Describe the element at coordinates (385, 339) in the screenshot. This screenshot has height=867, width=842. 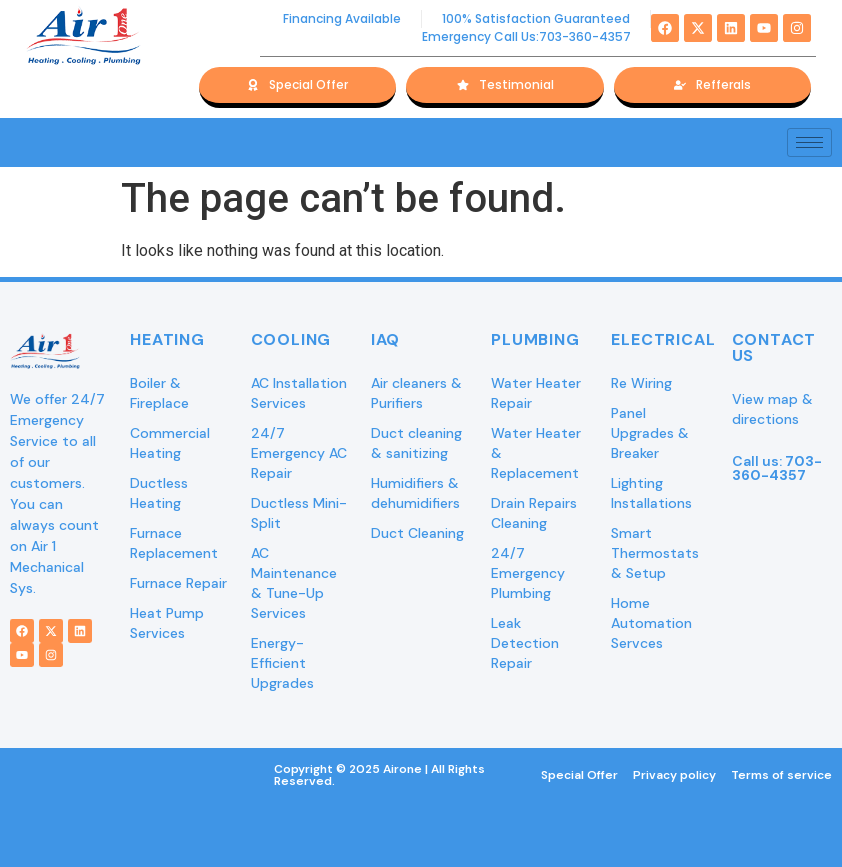
I see `IAQ` at that location.